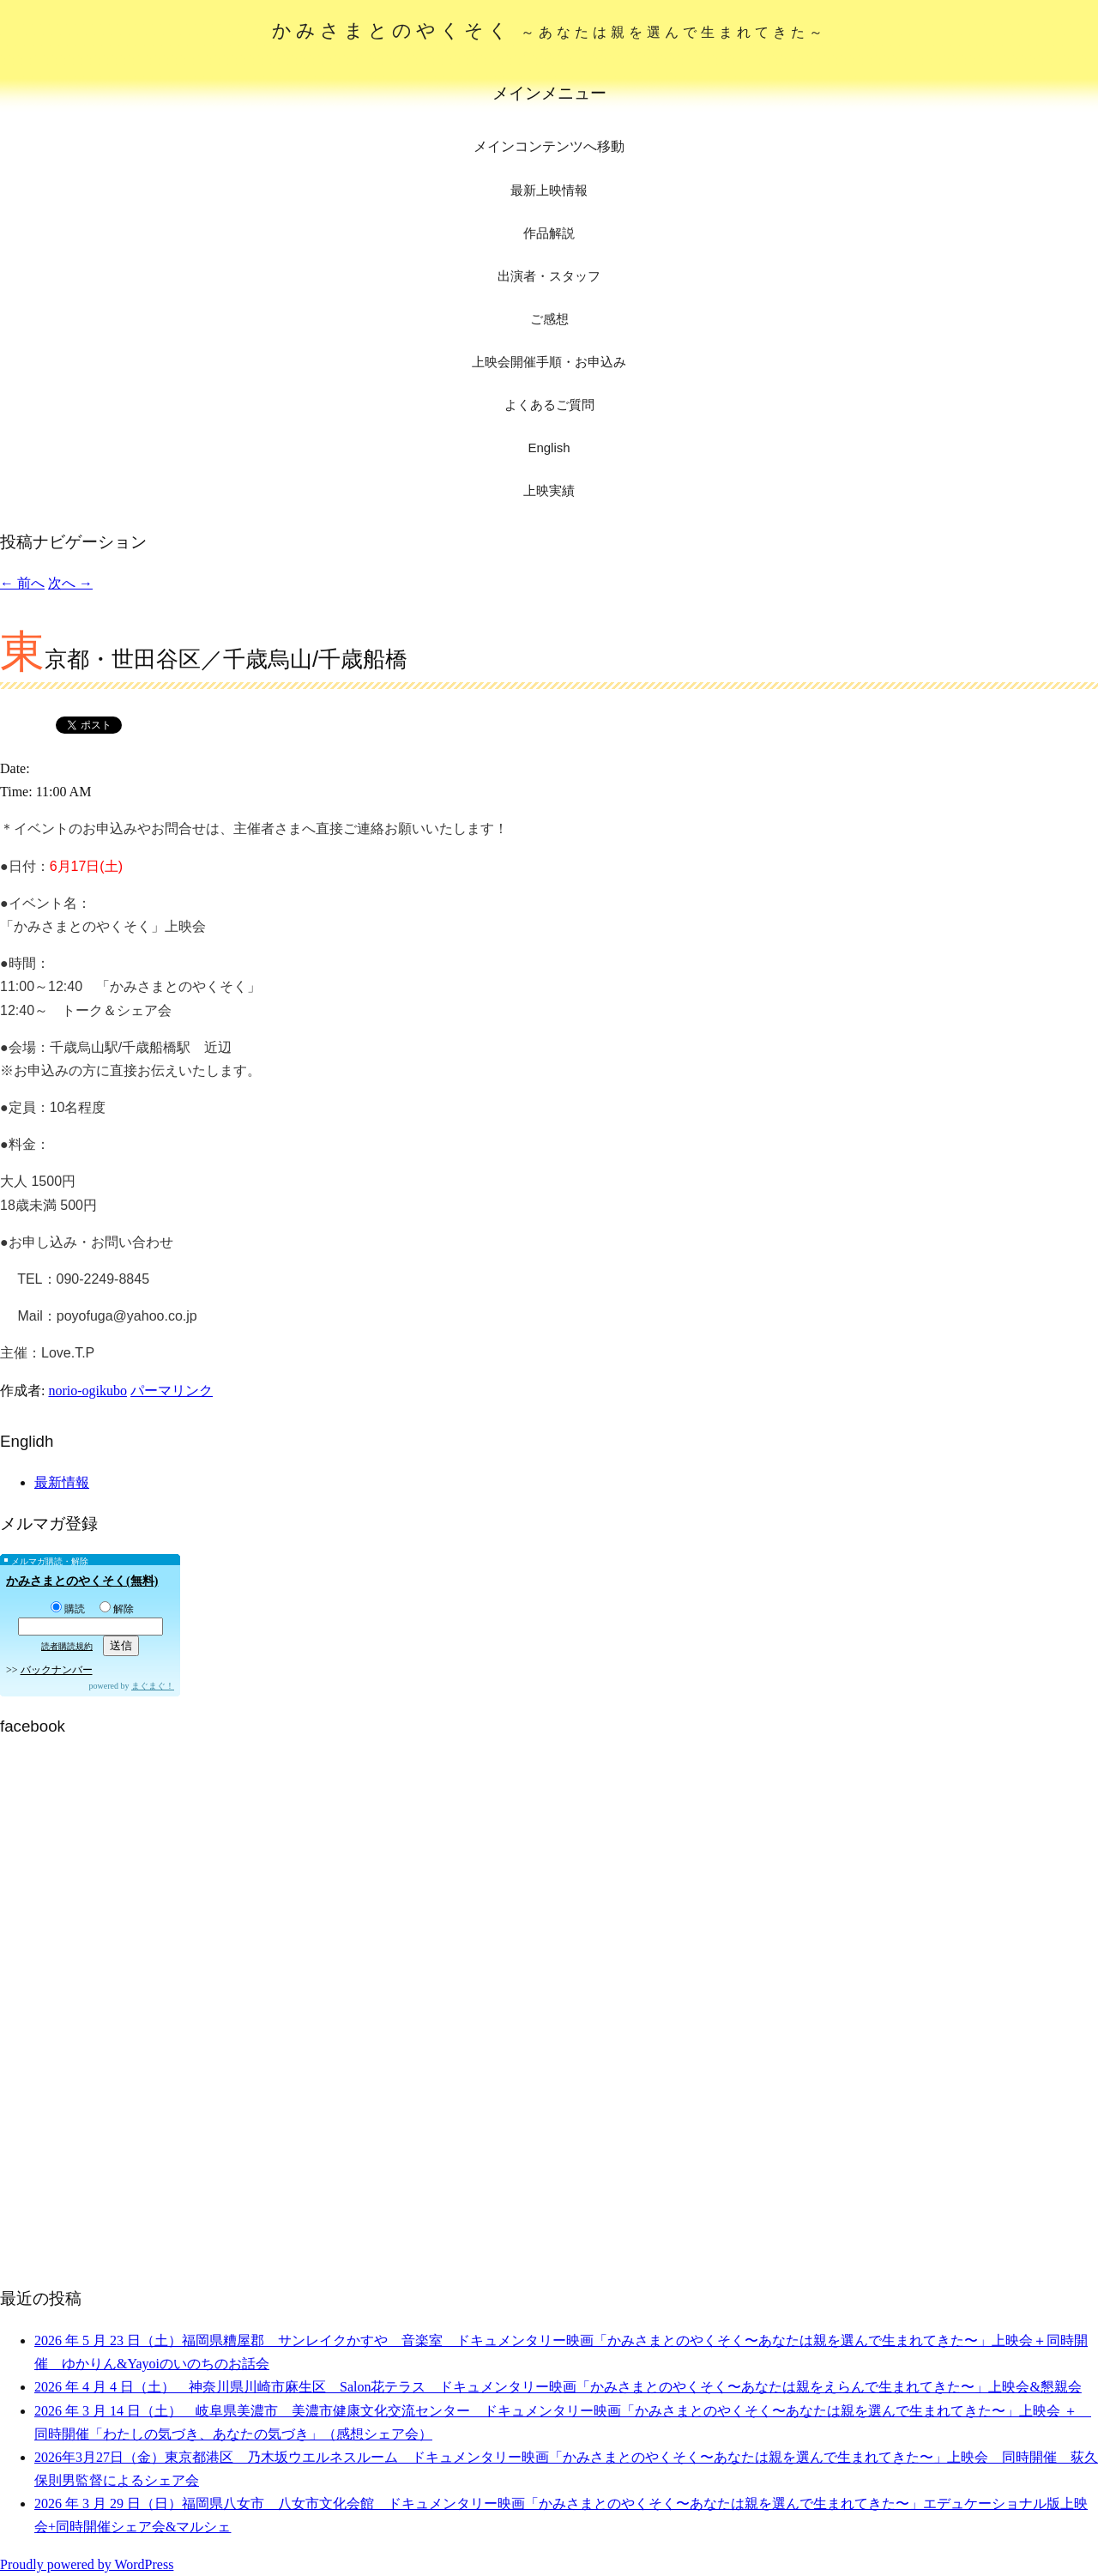 This screenshot has height=2576, width=1098. I want to click on バックナンバー, so click(57, 1670).